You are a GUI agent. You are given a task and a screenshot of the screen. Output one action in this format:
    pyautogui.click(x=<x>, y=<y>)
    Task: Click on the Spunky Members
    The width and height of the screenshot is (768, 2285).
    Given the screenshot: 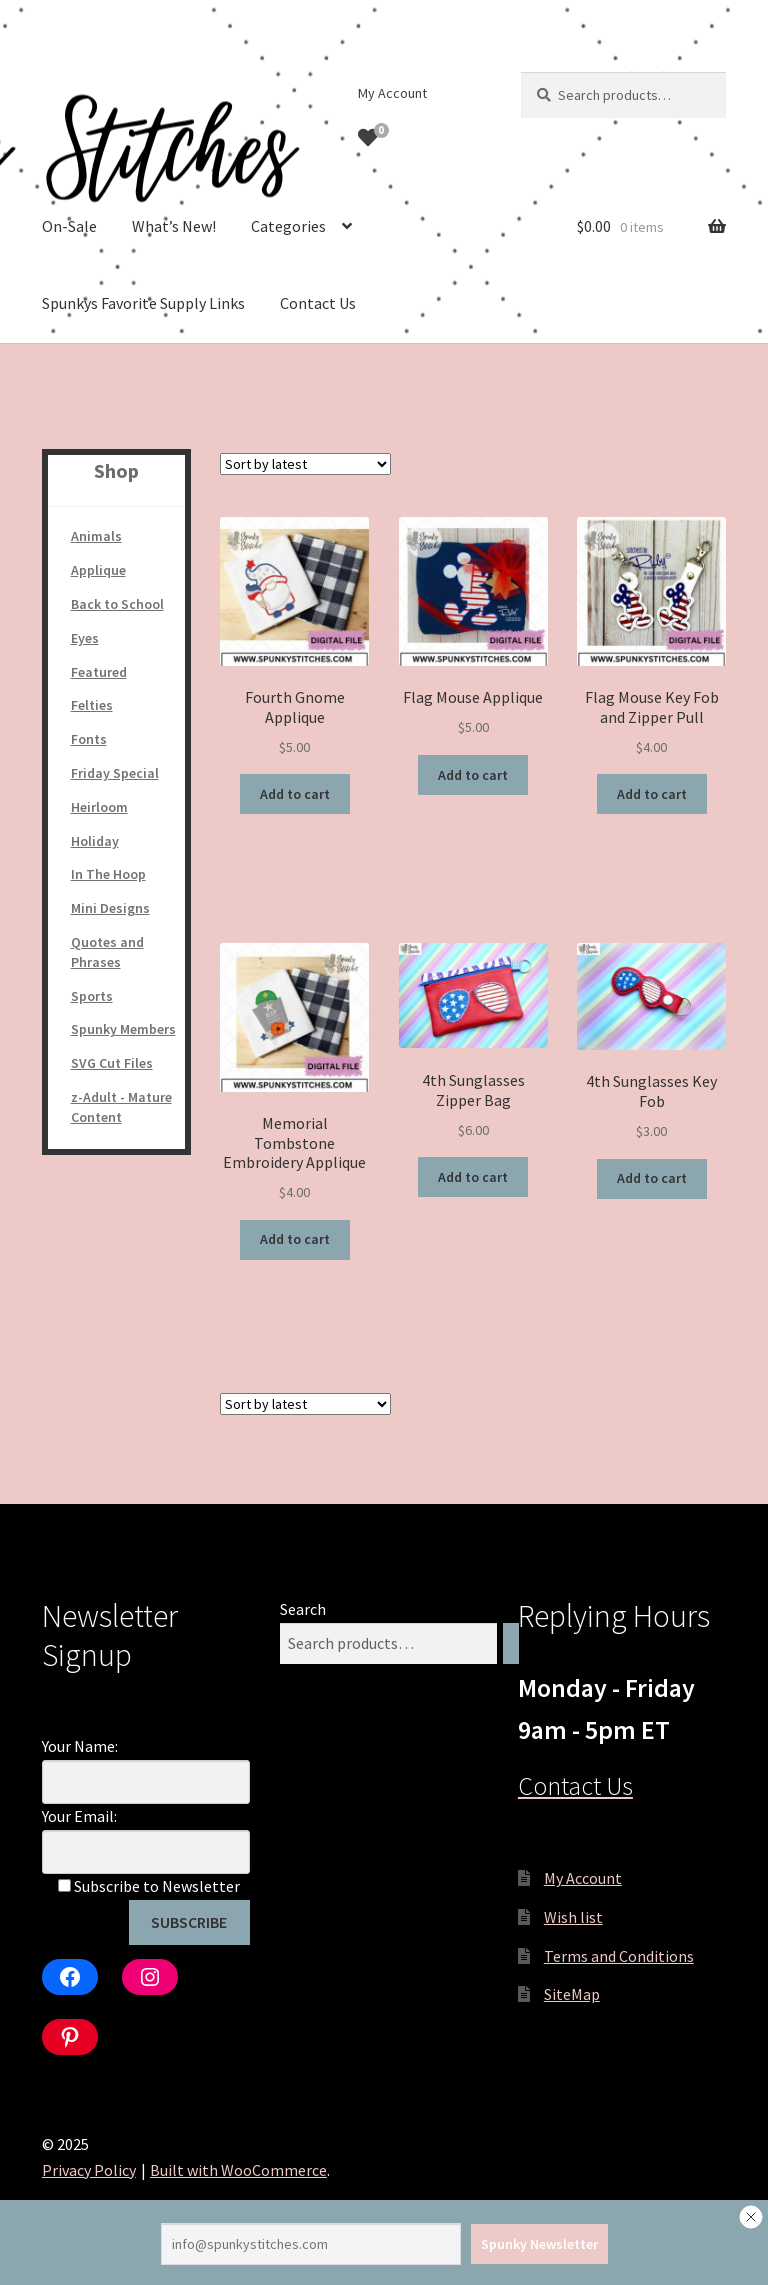 What is the action you would take?
    pyautogui.click(x=123, y=1029)
    